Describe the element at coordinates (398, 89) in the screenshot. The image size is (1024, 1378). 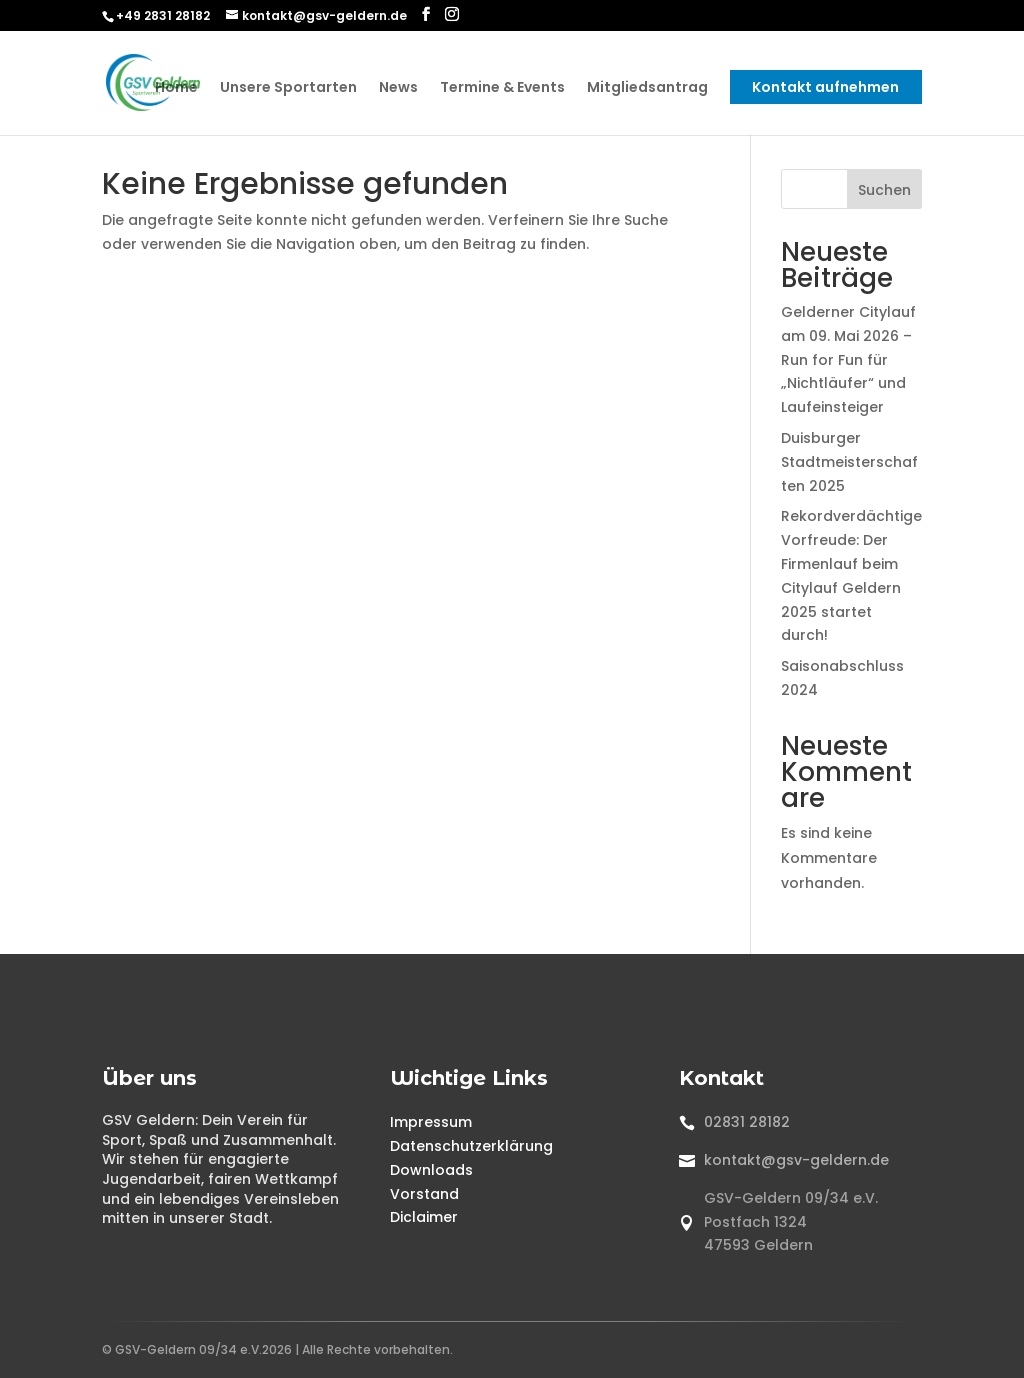
I see `News` at that location.